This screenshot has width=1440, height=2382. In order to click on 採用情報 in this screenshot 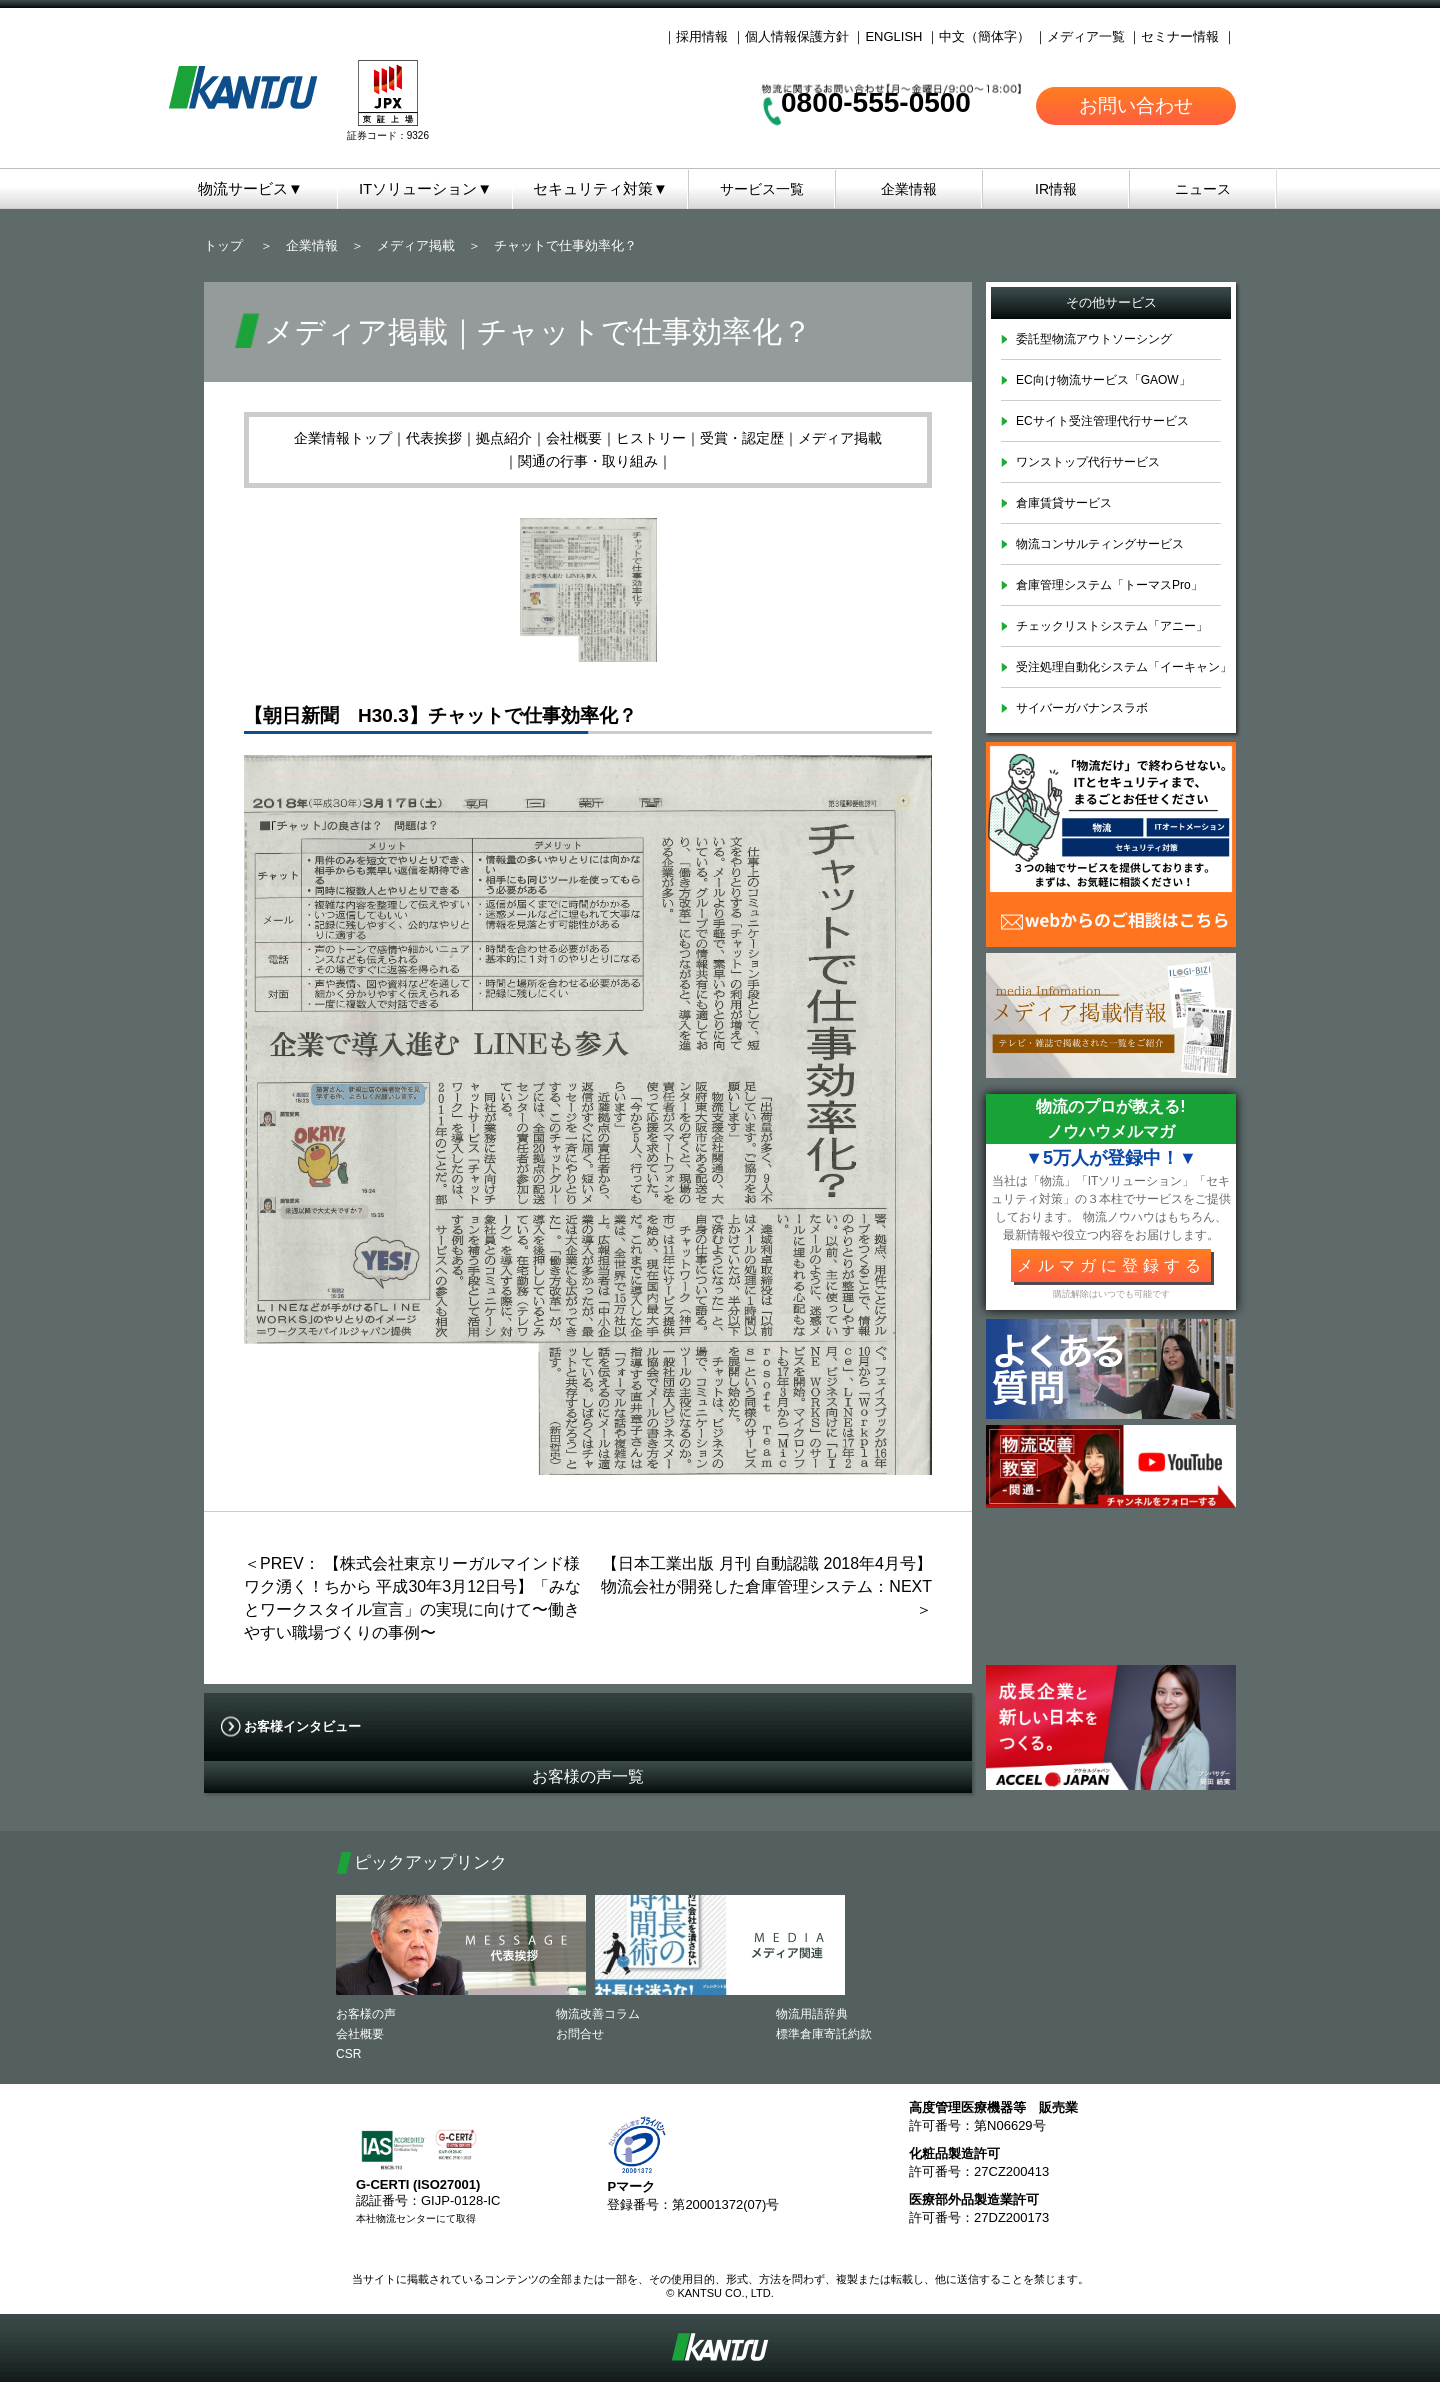, I will do `click(702, 36)`.